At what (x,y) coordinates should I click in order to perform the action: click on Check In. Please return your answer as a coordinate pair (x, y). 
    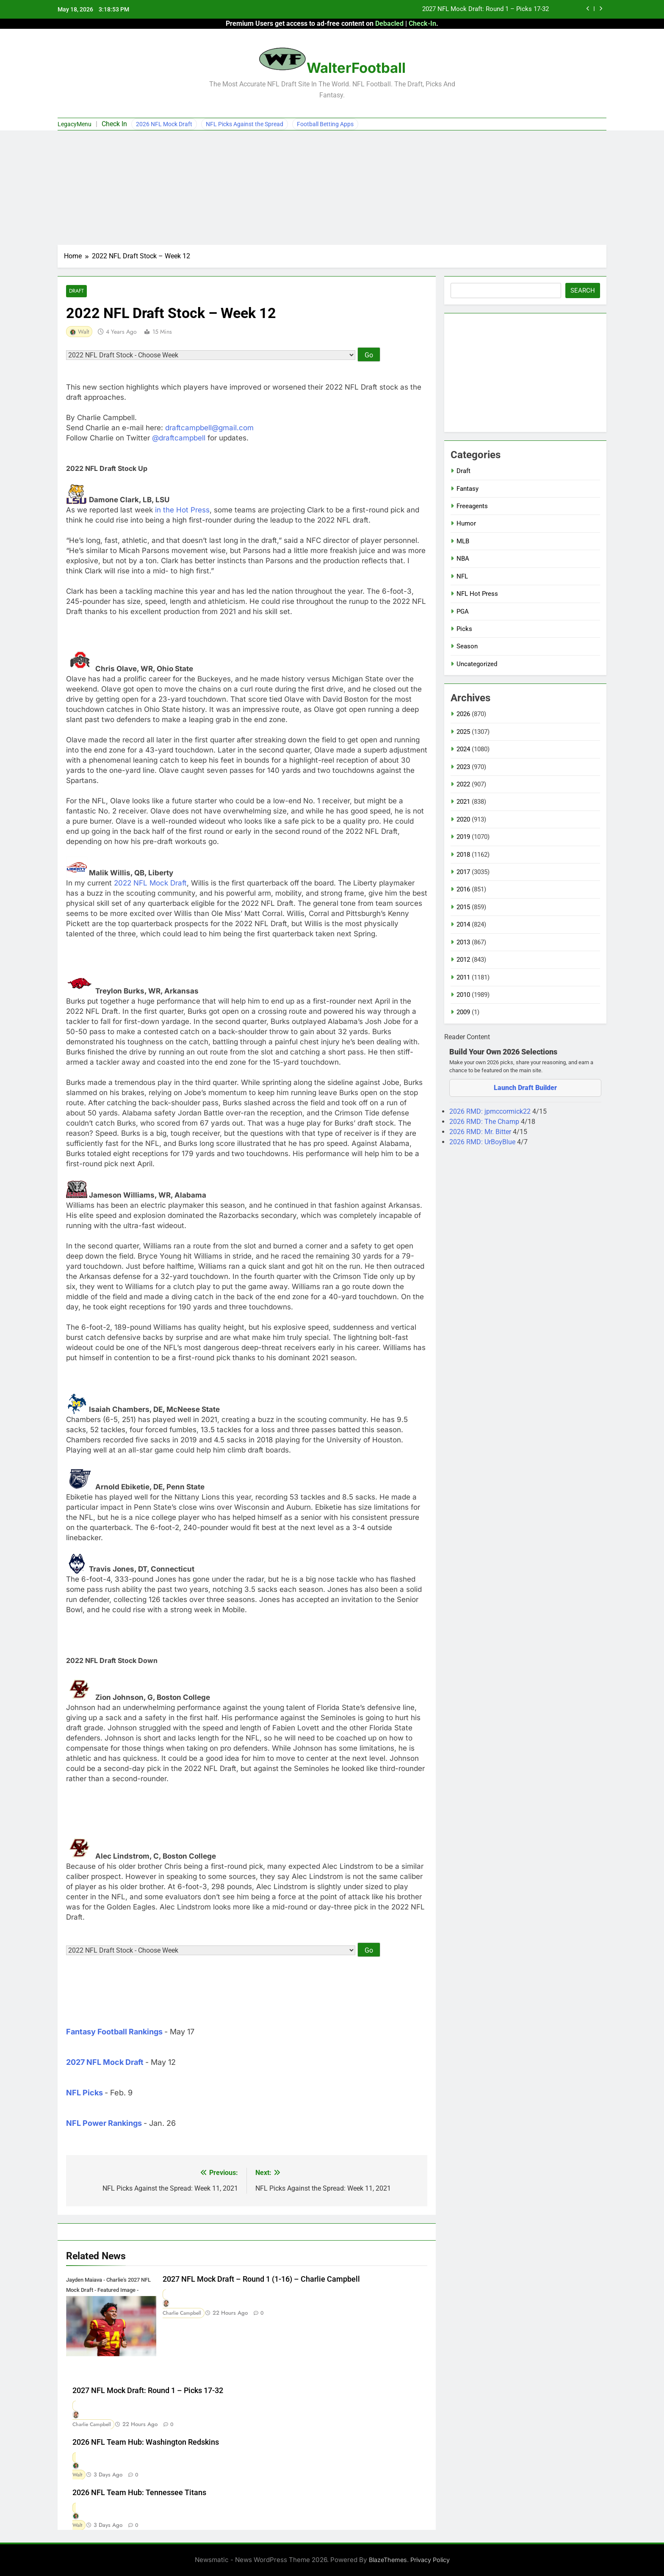
    Looking at the image, I should click on (114, 124).